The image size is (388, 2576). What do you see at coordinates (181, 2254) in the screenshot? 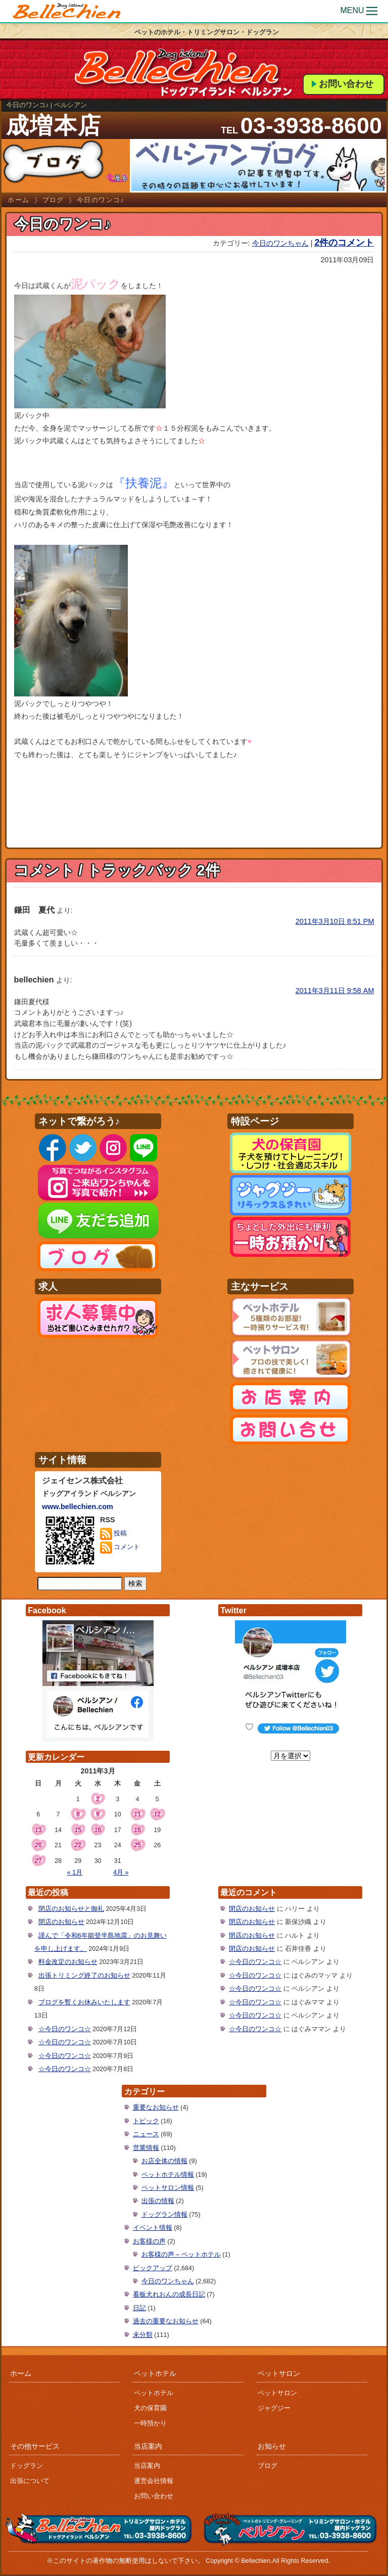
I see `お客様の声 – ペットホテル` at bounding box center [181, 2254].